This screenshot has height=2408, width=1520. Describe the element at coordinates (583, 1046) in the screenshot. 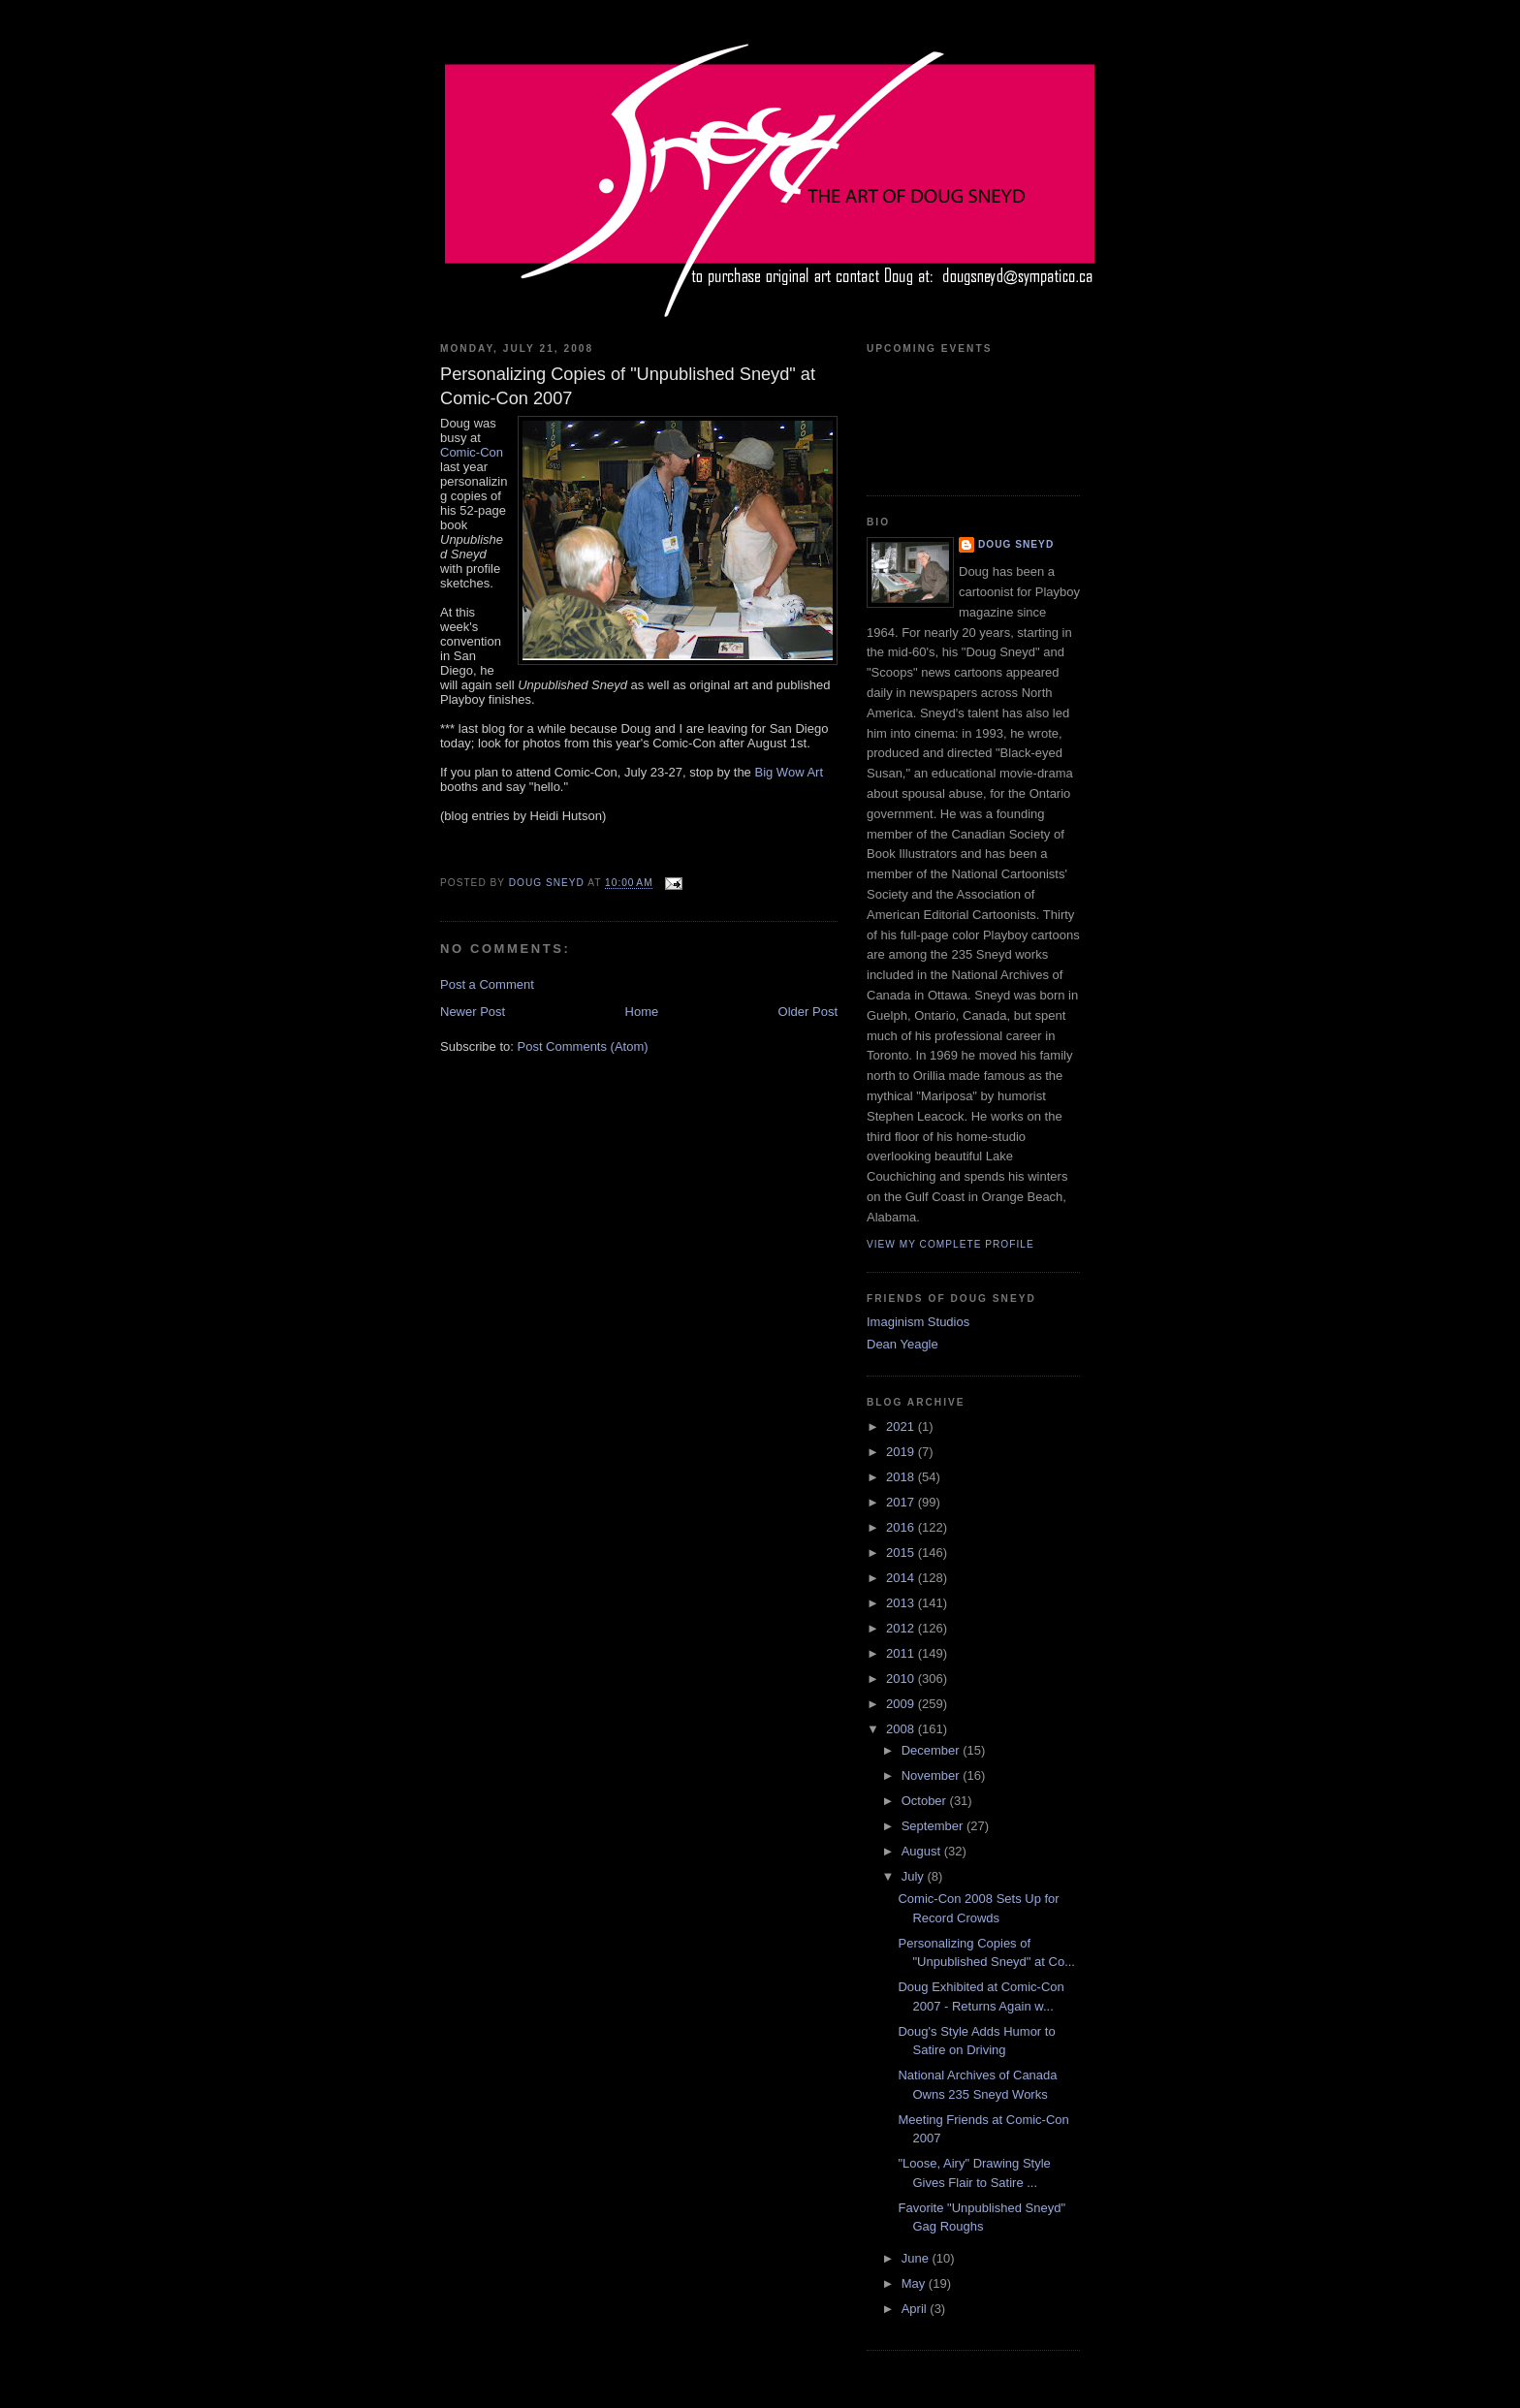

I see `Post Comments (Atom)` at that location.